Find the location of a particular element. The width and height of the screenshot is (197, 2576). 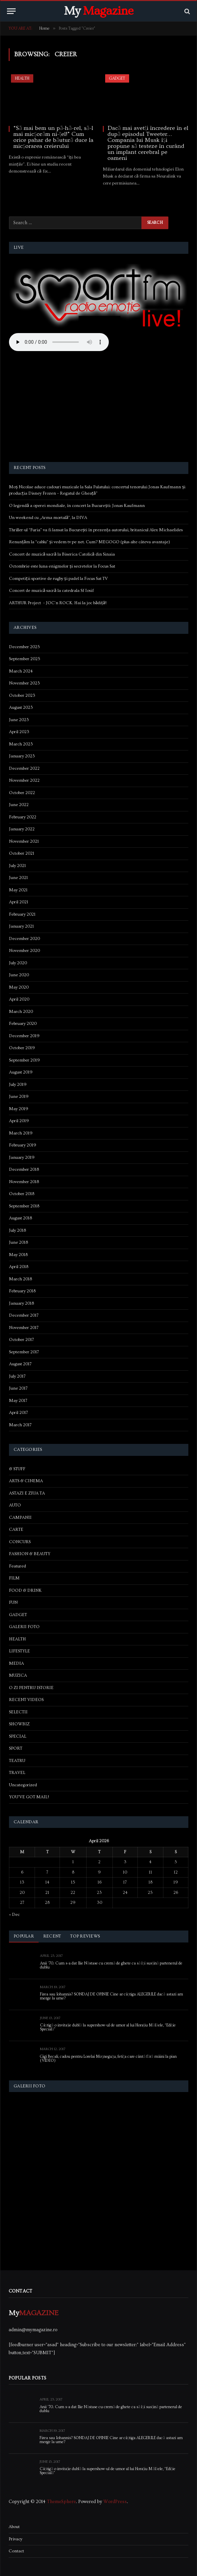

ARTS & CINEMA is located at coordinates (26, 1481).